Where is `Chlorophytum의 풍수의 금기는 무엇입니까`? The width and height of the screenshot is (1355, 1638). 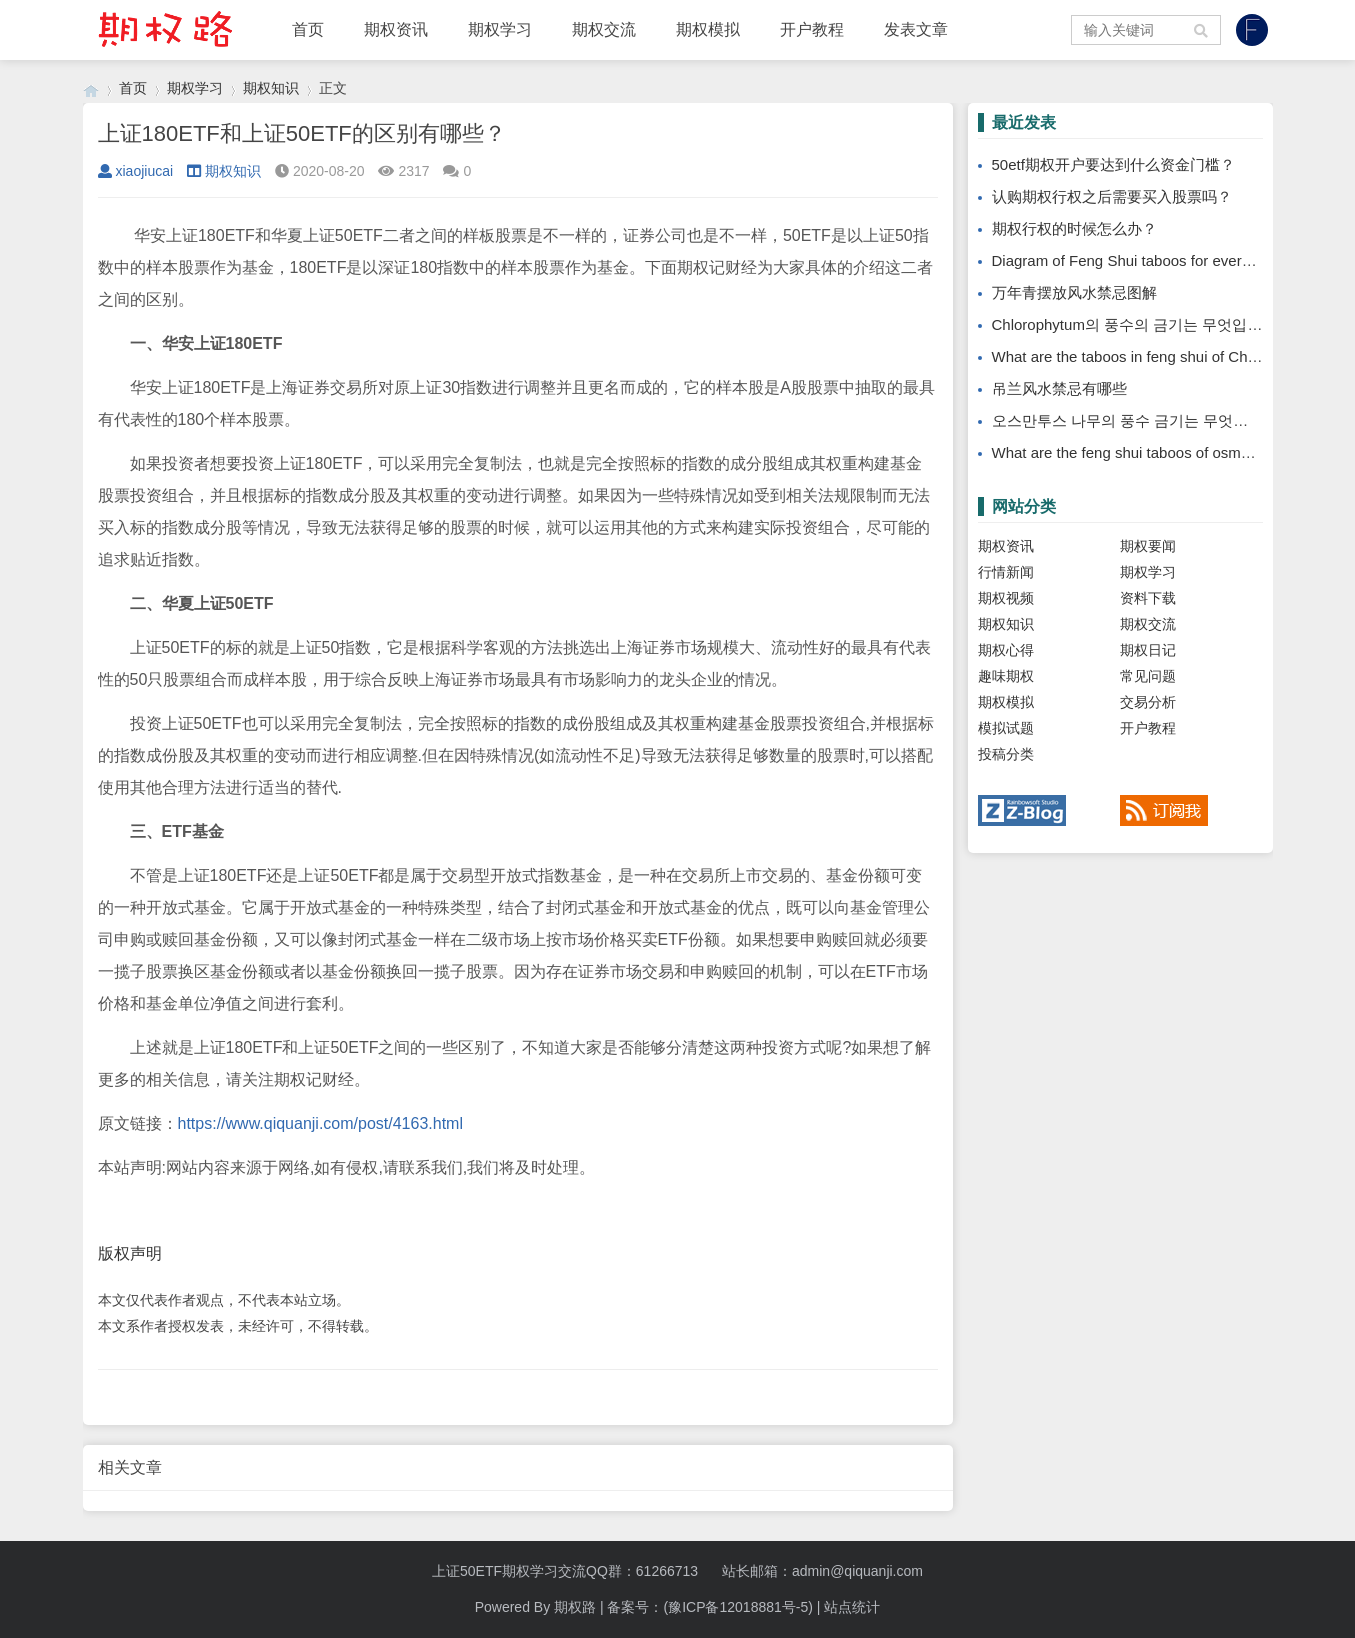 Chlorophytum의 풍수의 금기는 무엇입니까 is located at coordinates (1135, 324).